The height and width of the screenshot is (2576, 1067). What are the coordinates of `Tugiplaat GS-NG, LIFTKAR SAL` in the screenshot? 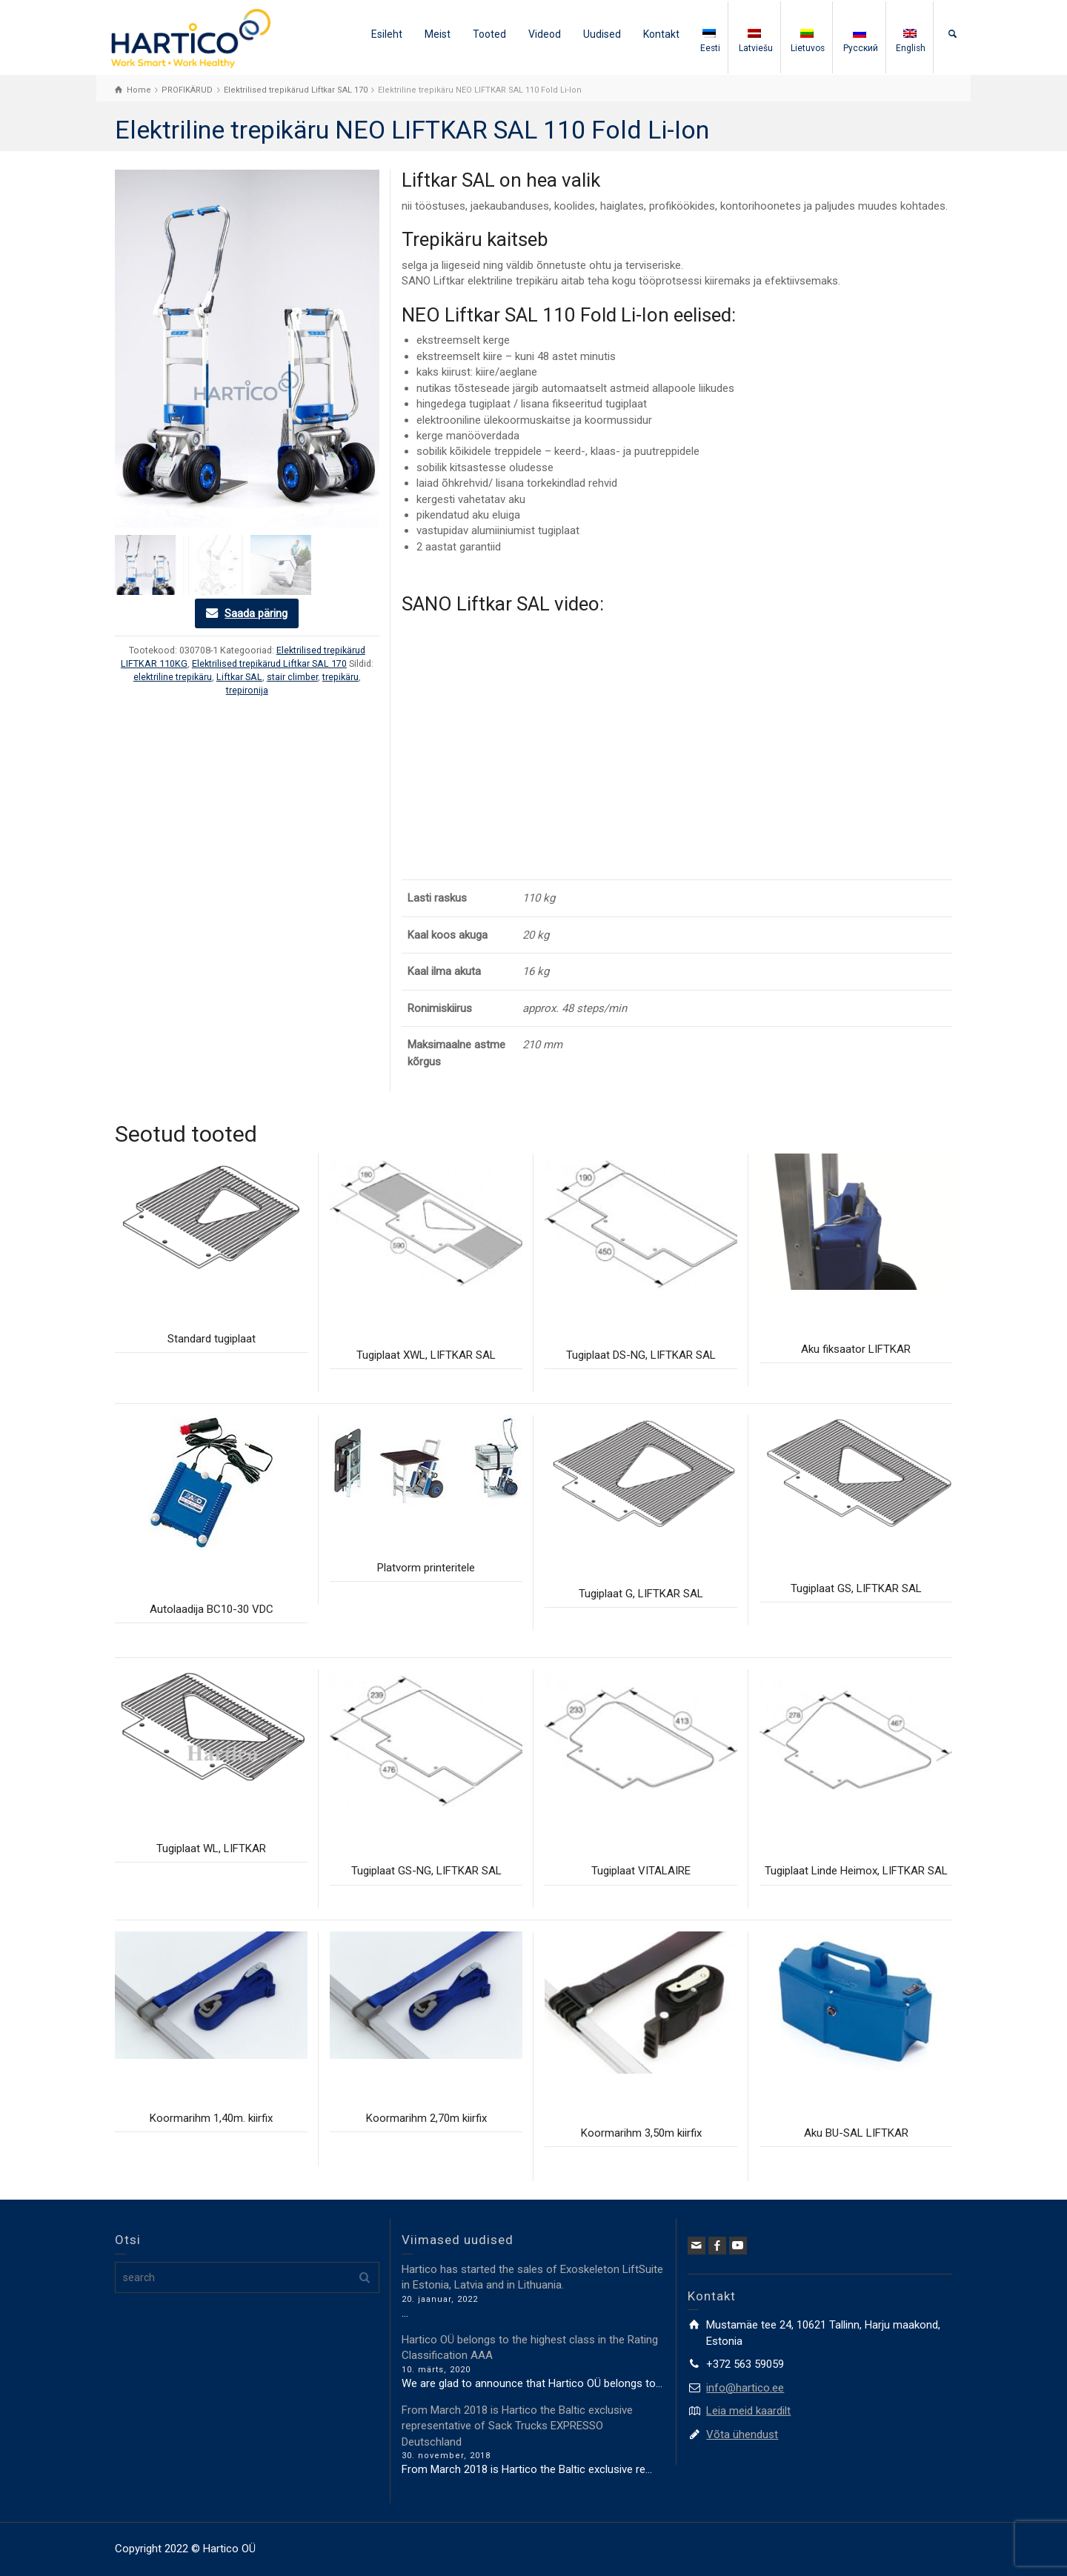 It's located at (426, 1870).